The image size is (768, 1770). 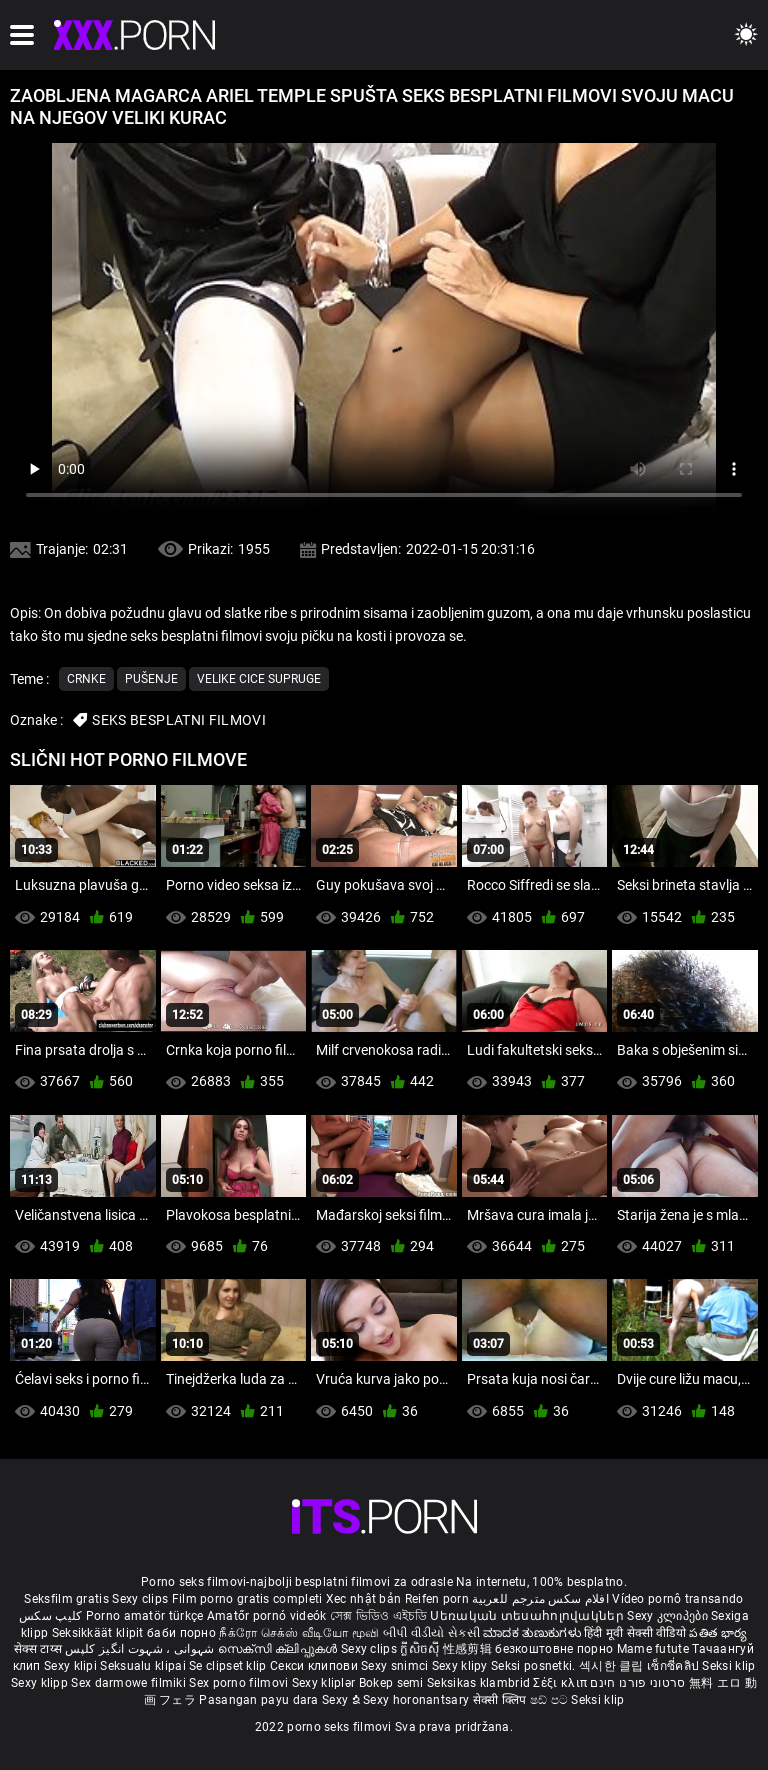 What do you see at coordinates (421, 1649) in the screenshot?
I see `ក្លីសិចស៊ី` at bounding box center [421, 1649].